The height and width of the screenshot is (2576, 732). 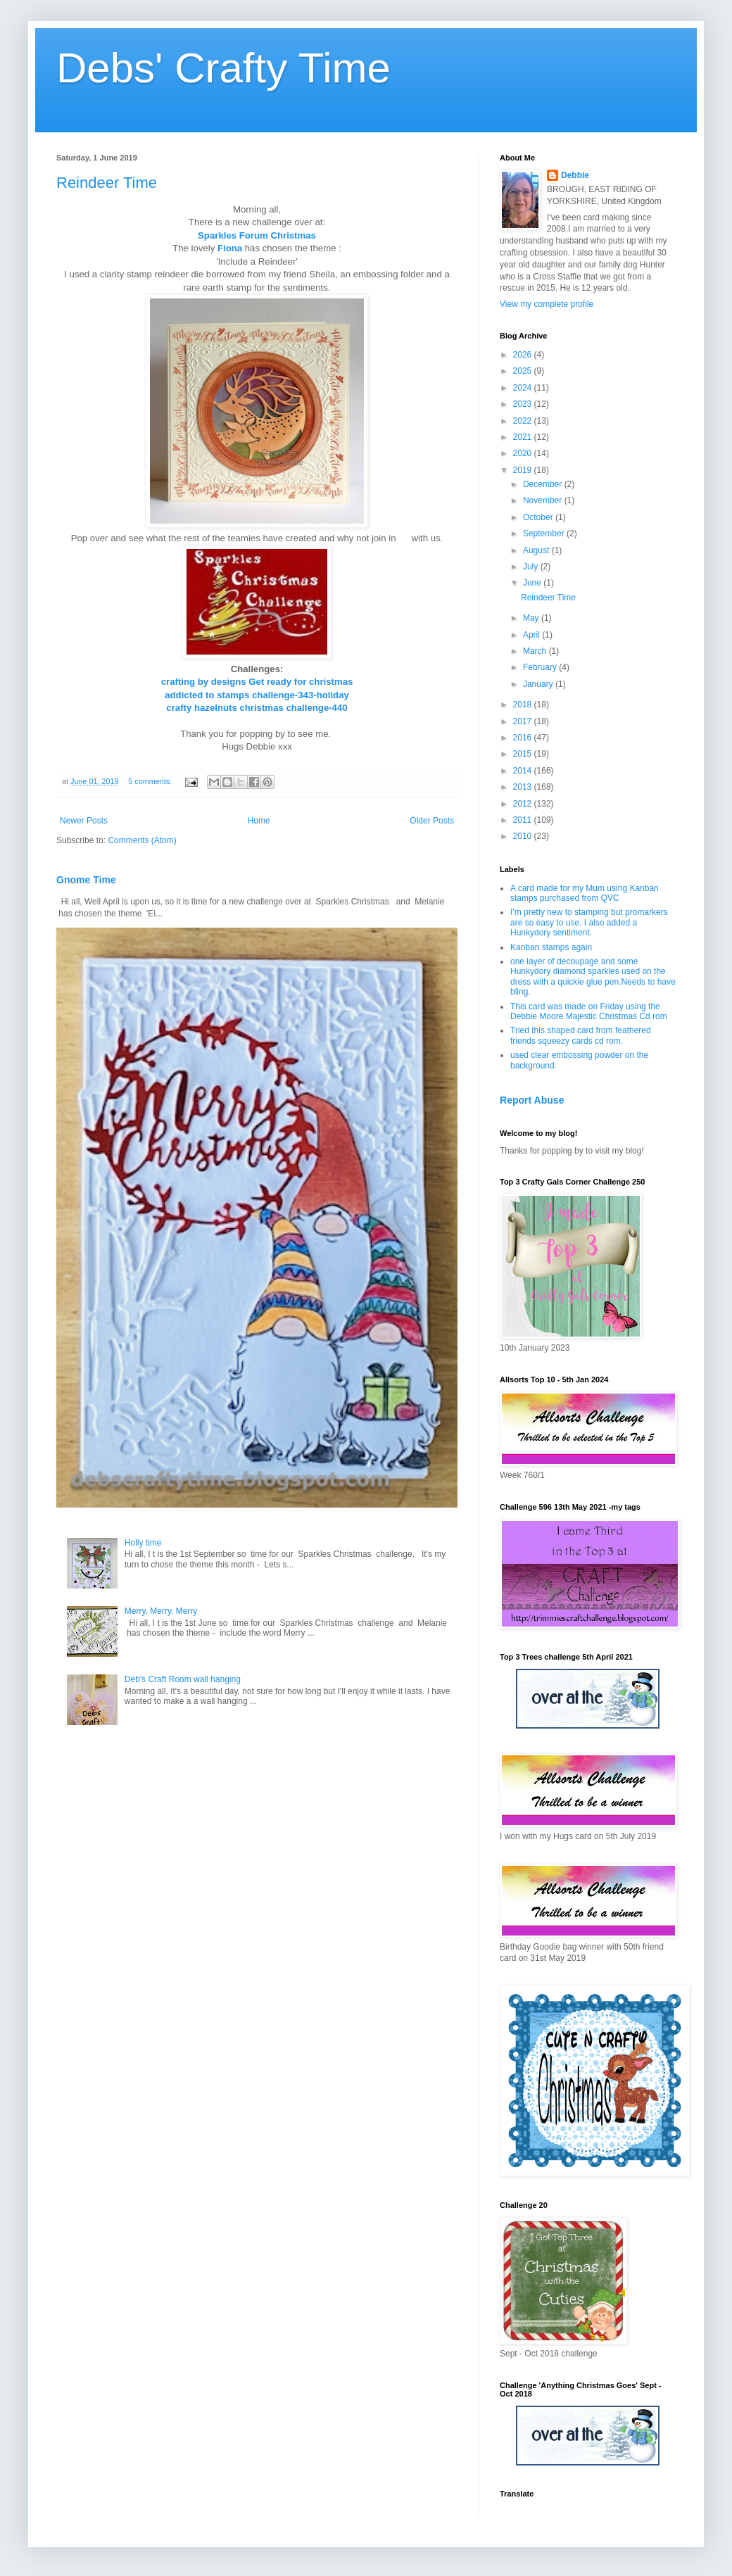 I want to click on Sparkles Forum Christmas, so click(x=257, y=235).